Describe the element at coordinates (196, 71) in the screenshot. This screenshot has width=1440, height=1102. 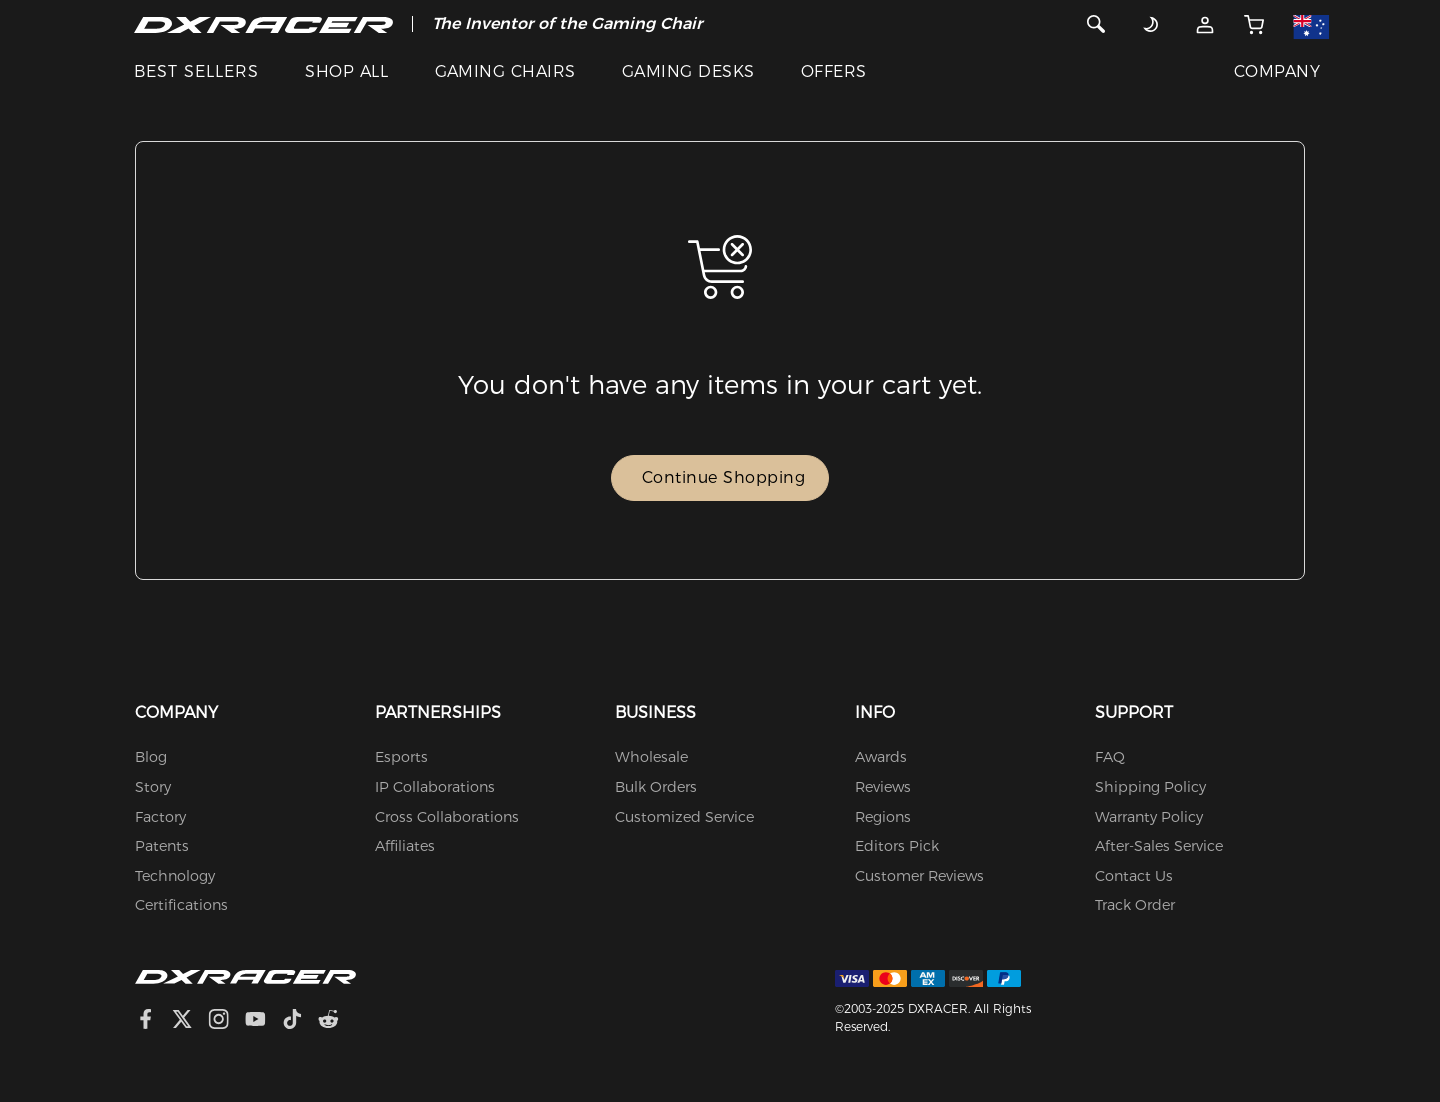
I see `BEST SELLERS` at that location.